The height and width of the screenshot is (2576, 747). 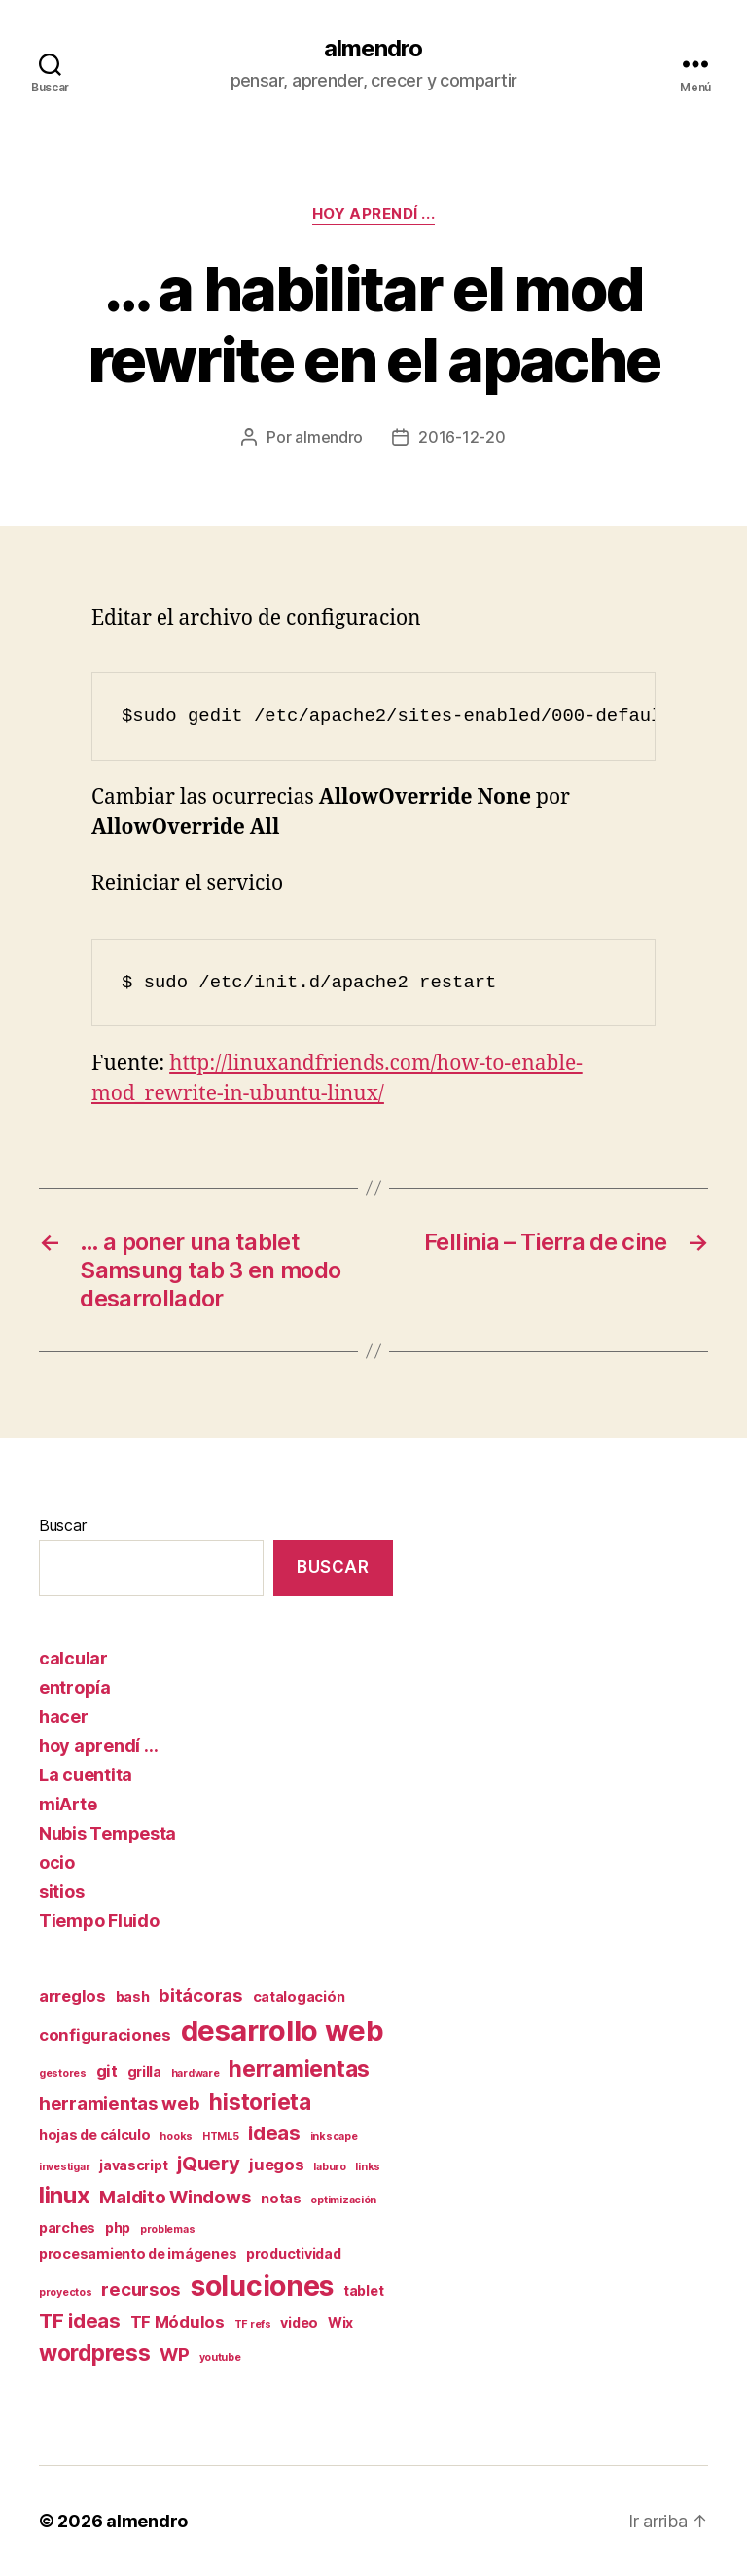 What do you see at coordinates (117, 2227) in the screenshot?
I see `php [php (2 elementos)]` at bounding box center [117, 2227].